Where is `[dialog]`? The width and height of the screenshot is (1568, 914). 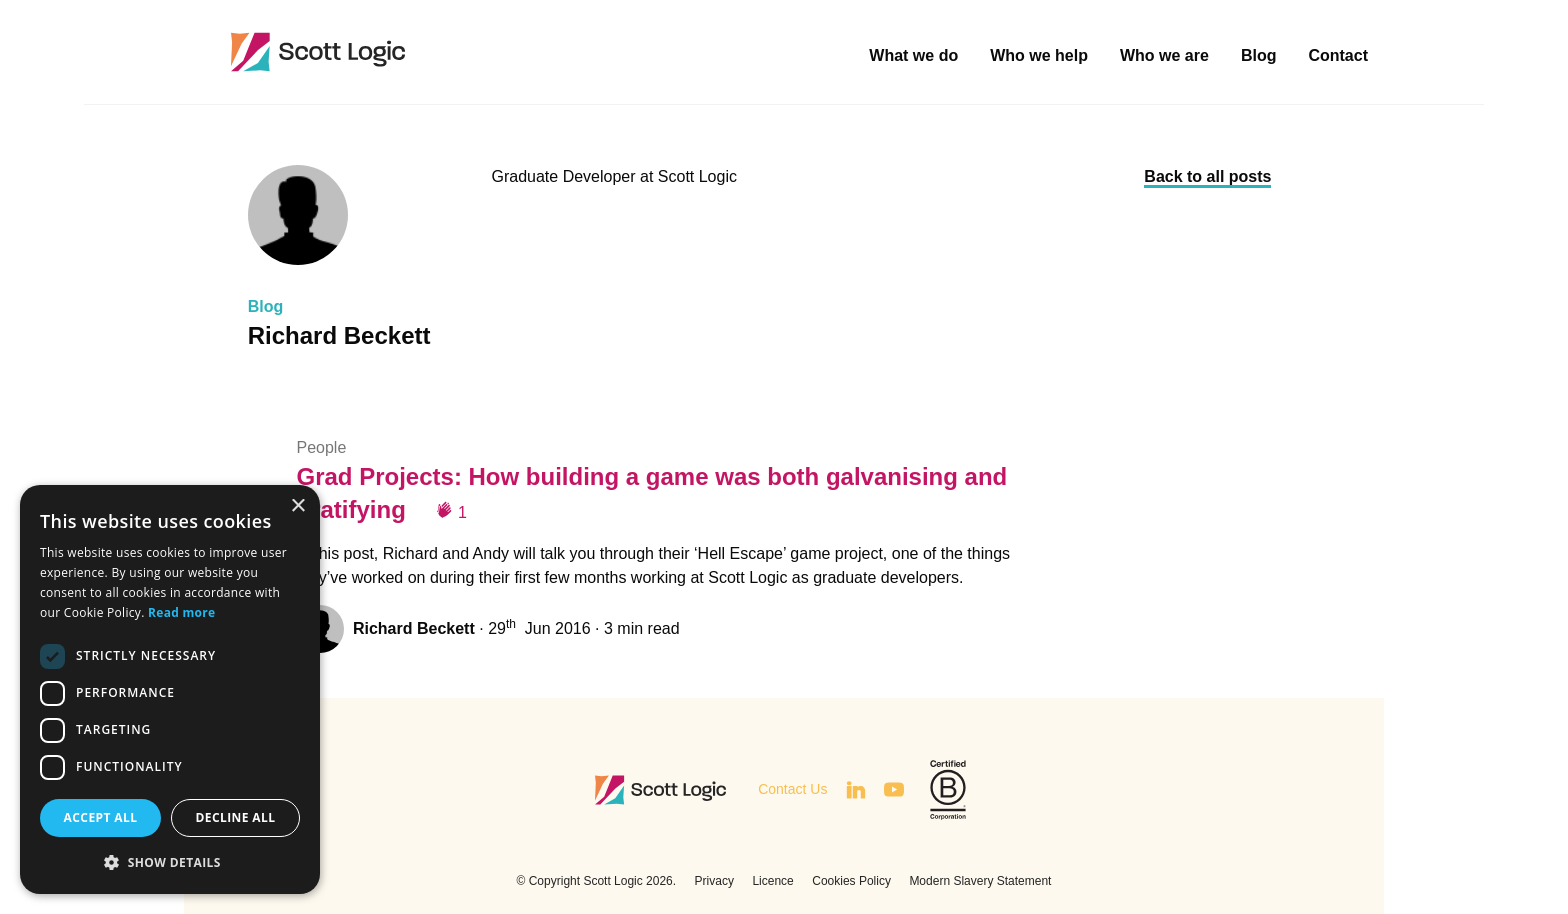 [dialog] is located at coordinates (170, 689).